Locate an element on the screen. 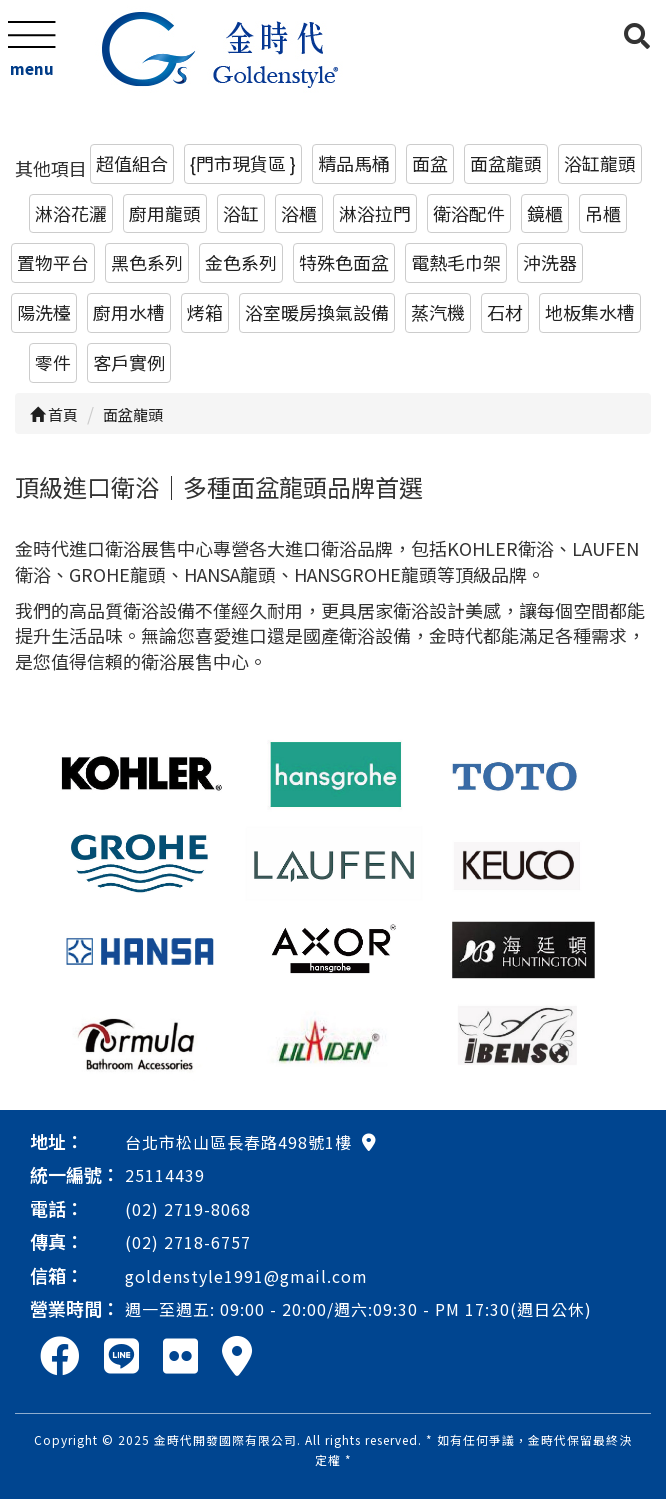  浴櫃 is located at coordinates (299, 213).